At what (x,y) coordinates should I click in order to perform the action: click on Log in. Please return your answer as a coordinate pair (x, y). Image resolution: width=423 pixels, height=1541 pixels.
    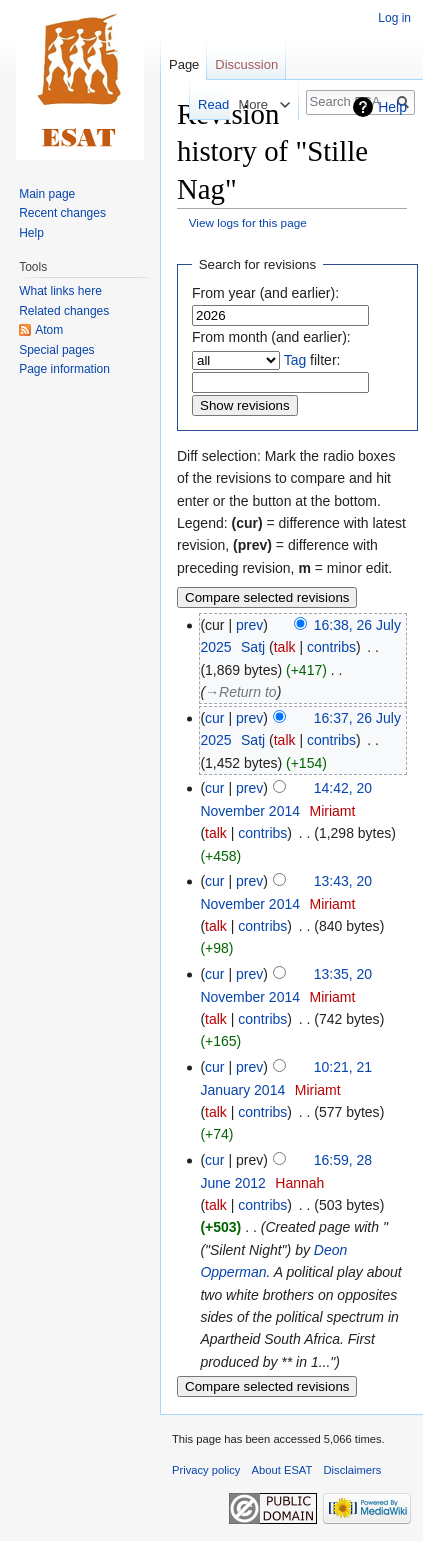
    Looking at the image, I should click on (394, 18).